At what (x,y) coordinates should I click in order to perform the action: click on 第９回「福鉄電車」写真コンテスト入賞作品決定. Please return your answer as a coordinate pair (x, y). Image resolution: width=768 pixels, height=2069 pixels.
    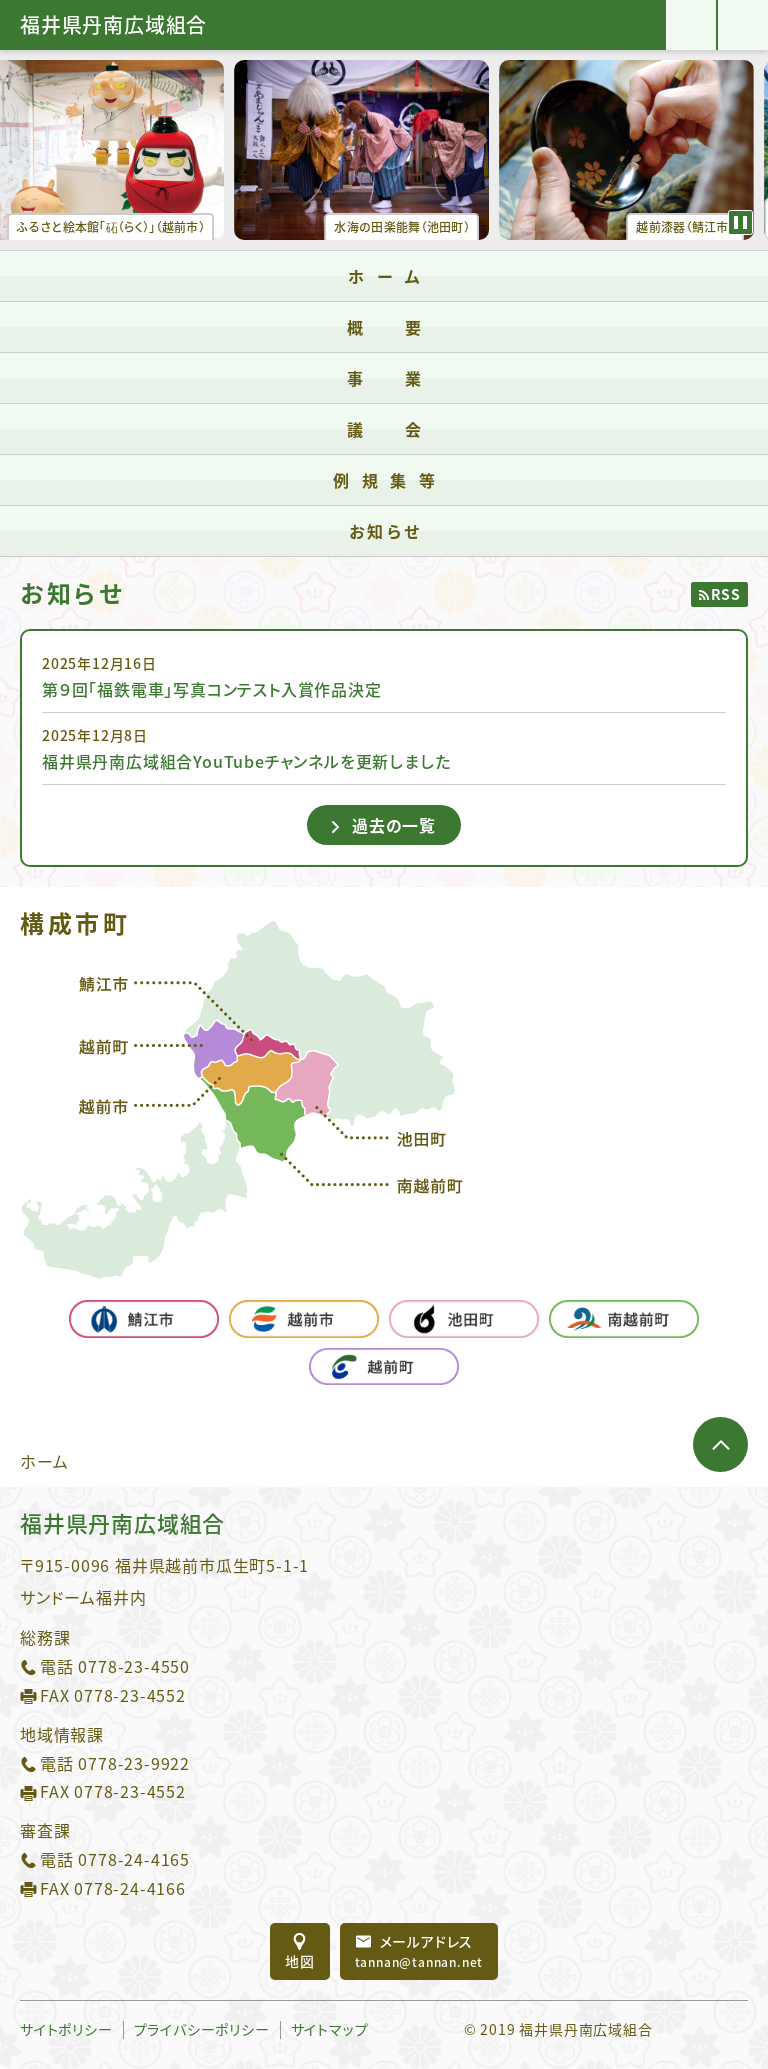
    Looking at the image, I should click on (212, 689).